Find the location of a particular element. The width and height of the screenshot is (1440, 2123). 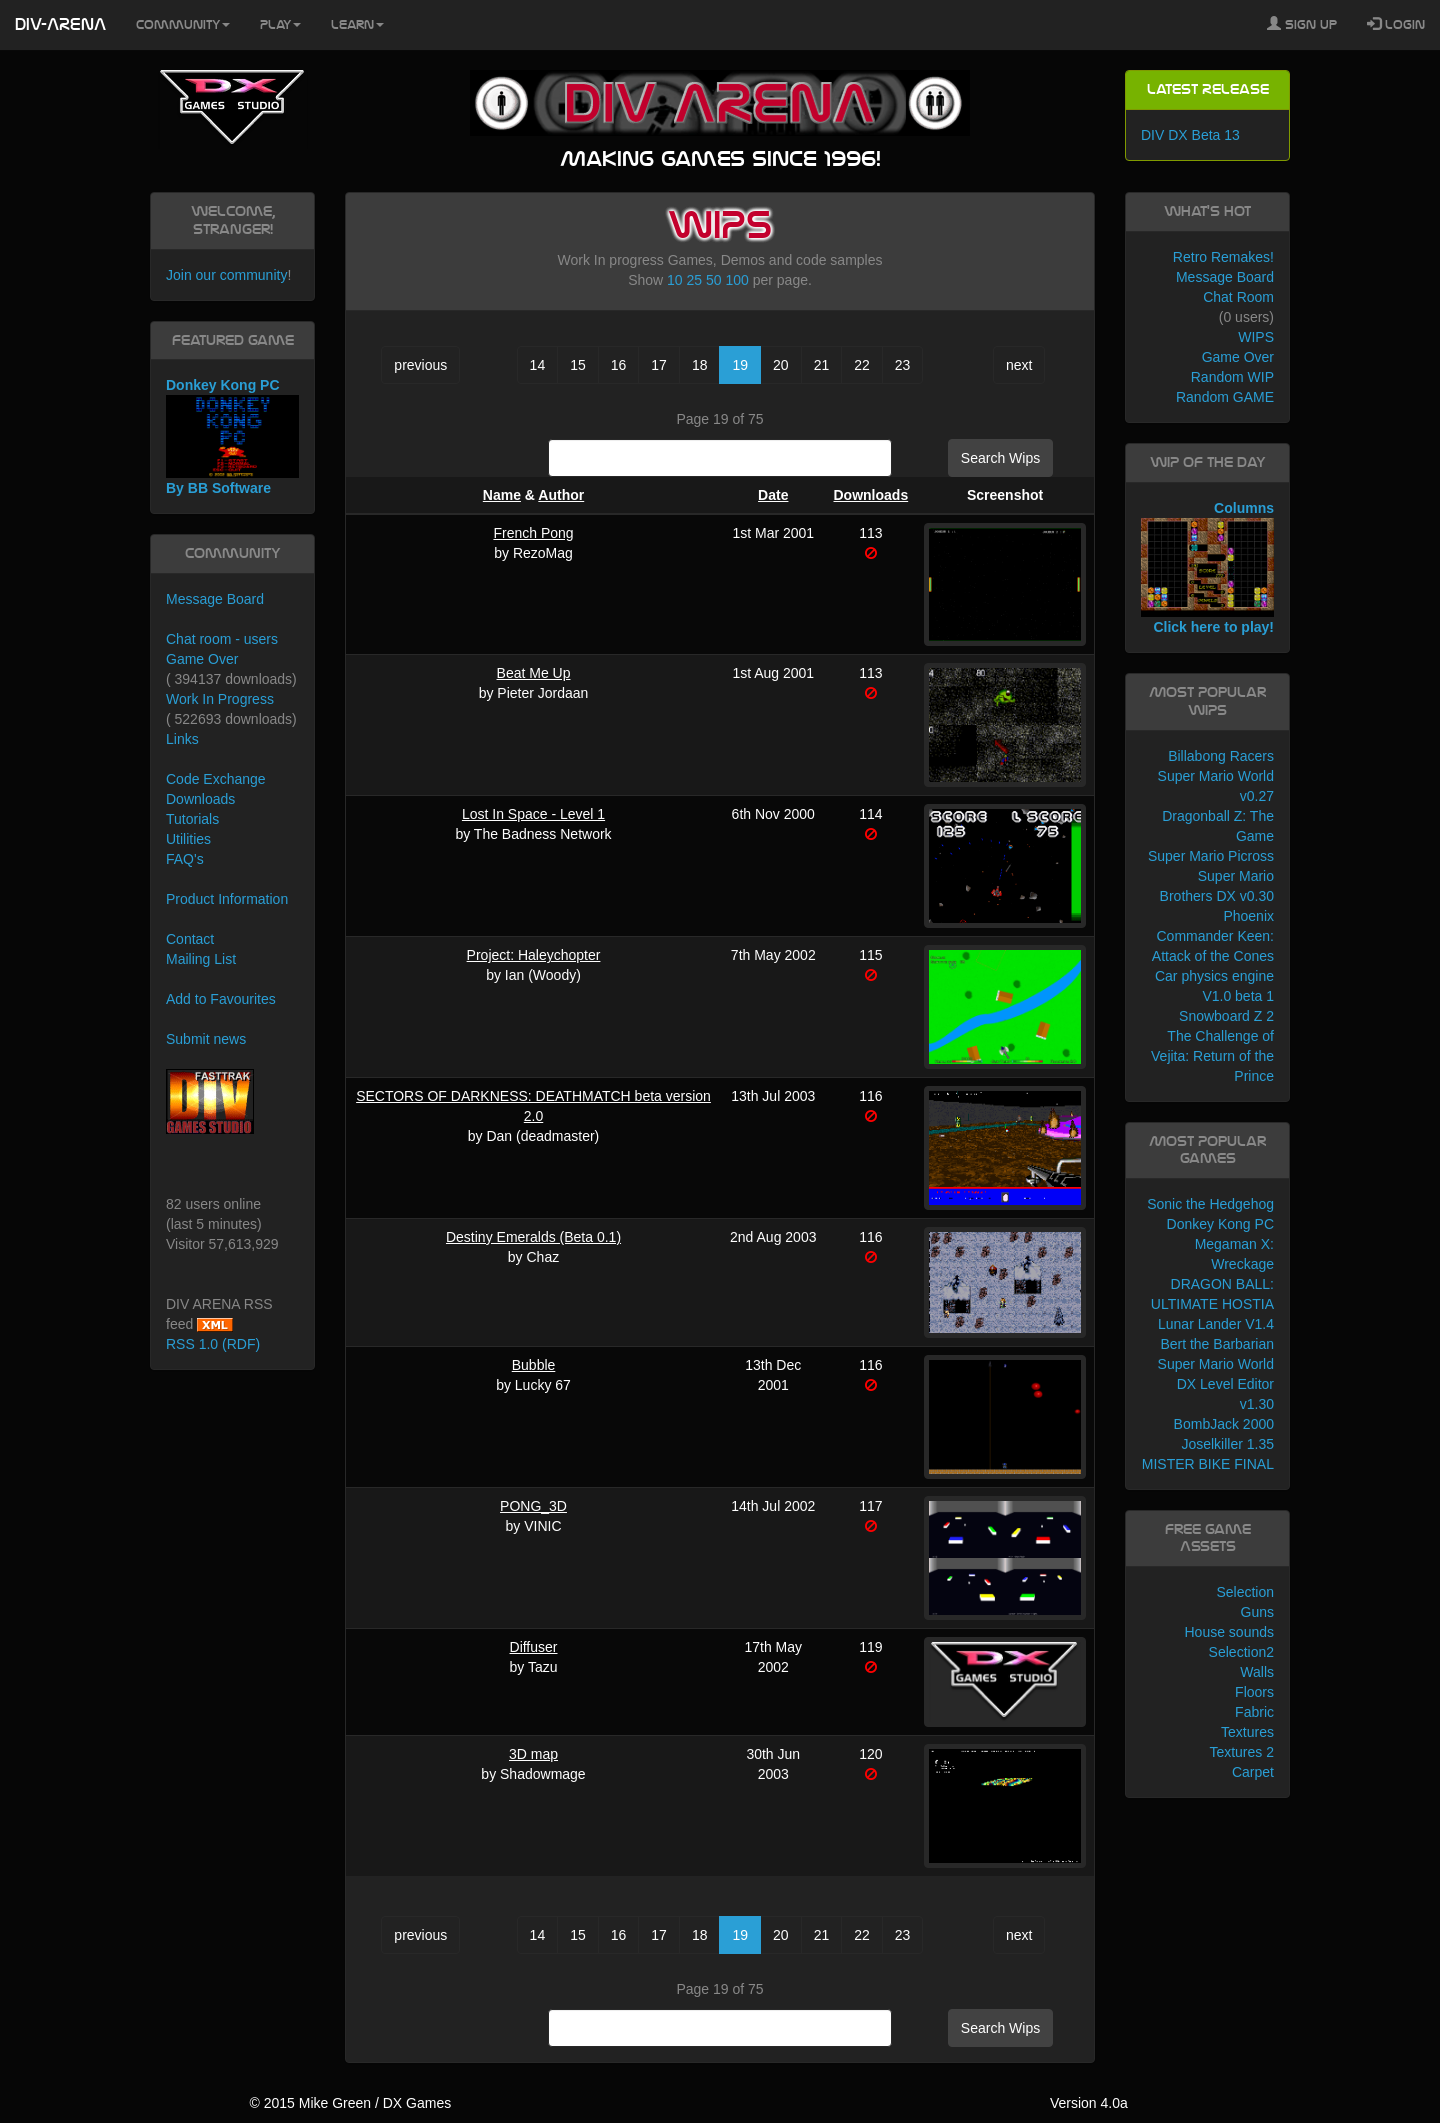

Submit news is located at coordinates (206, 1039).